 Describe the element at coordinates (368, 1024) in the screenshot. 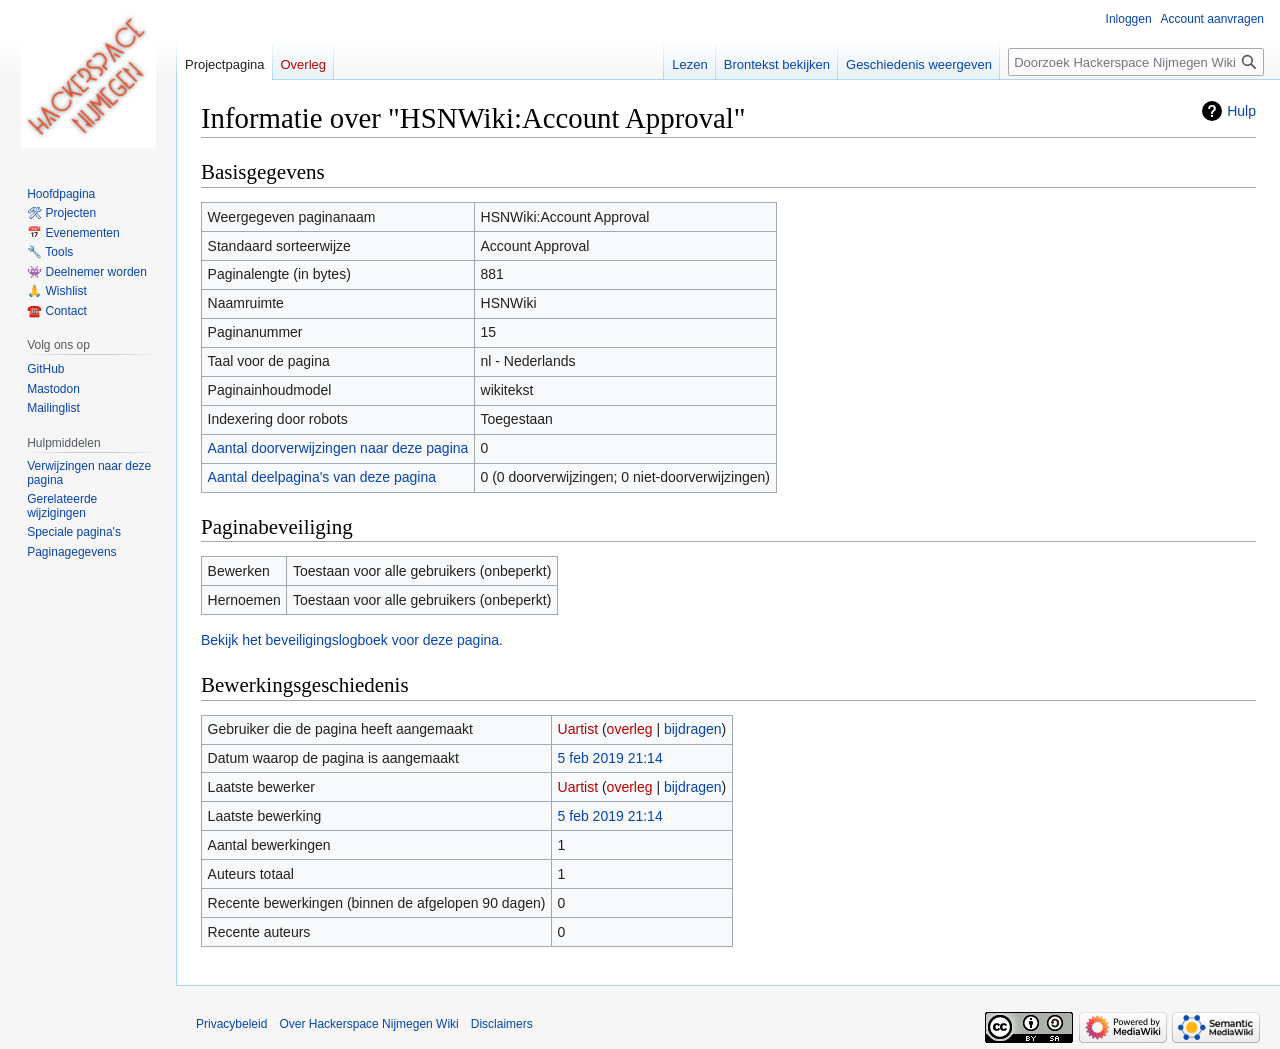

I see `Over Hackerspace Nijmegen Wiki` at that location.